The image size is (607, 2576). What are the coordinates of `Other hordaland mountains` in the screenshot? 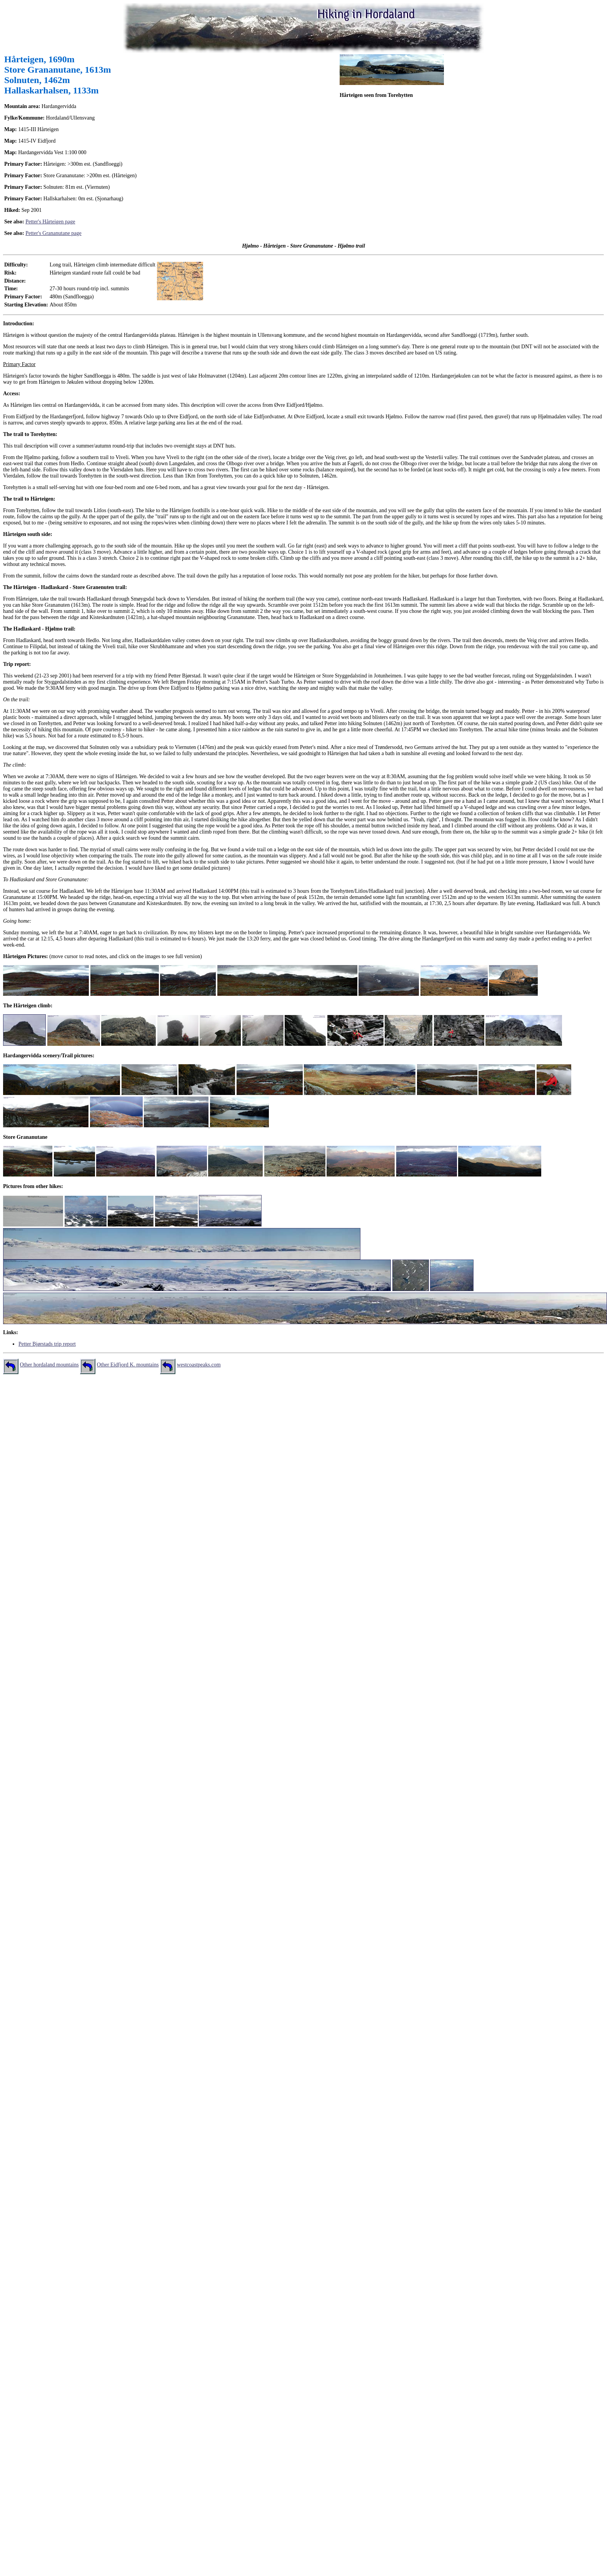 It's located at (49, 1365).